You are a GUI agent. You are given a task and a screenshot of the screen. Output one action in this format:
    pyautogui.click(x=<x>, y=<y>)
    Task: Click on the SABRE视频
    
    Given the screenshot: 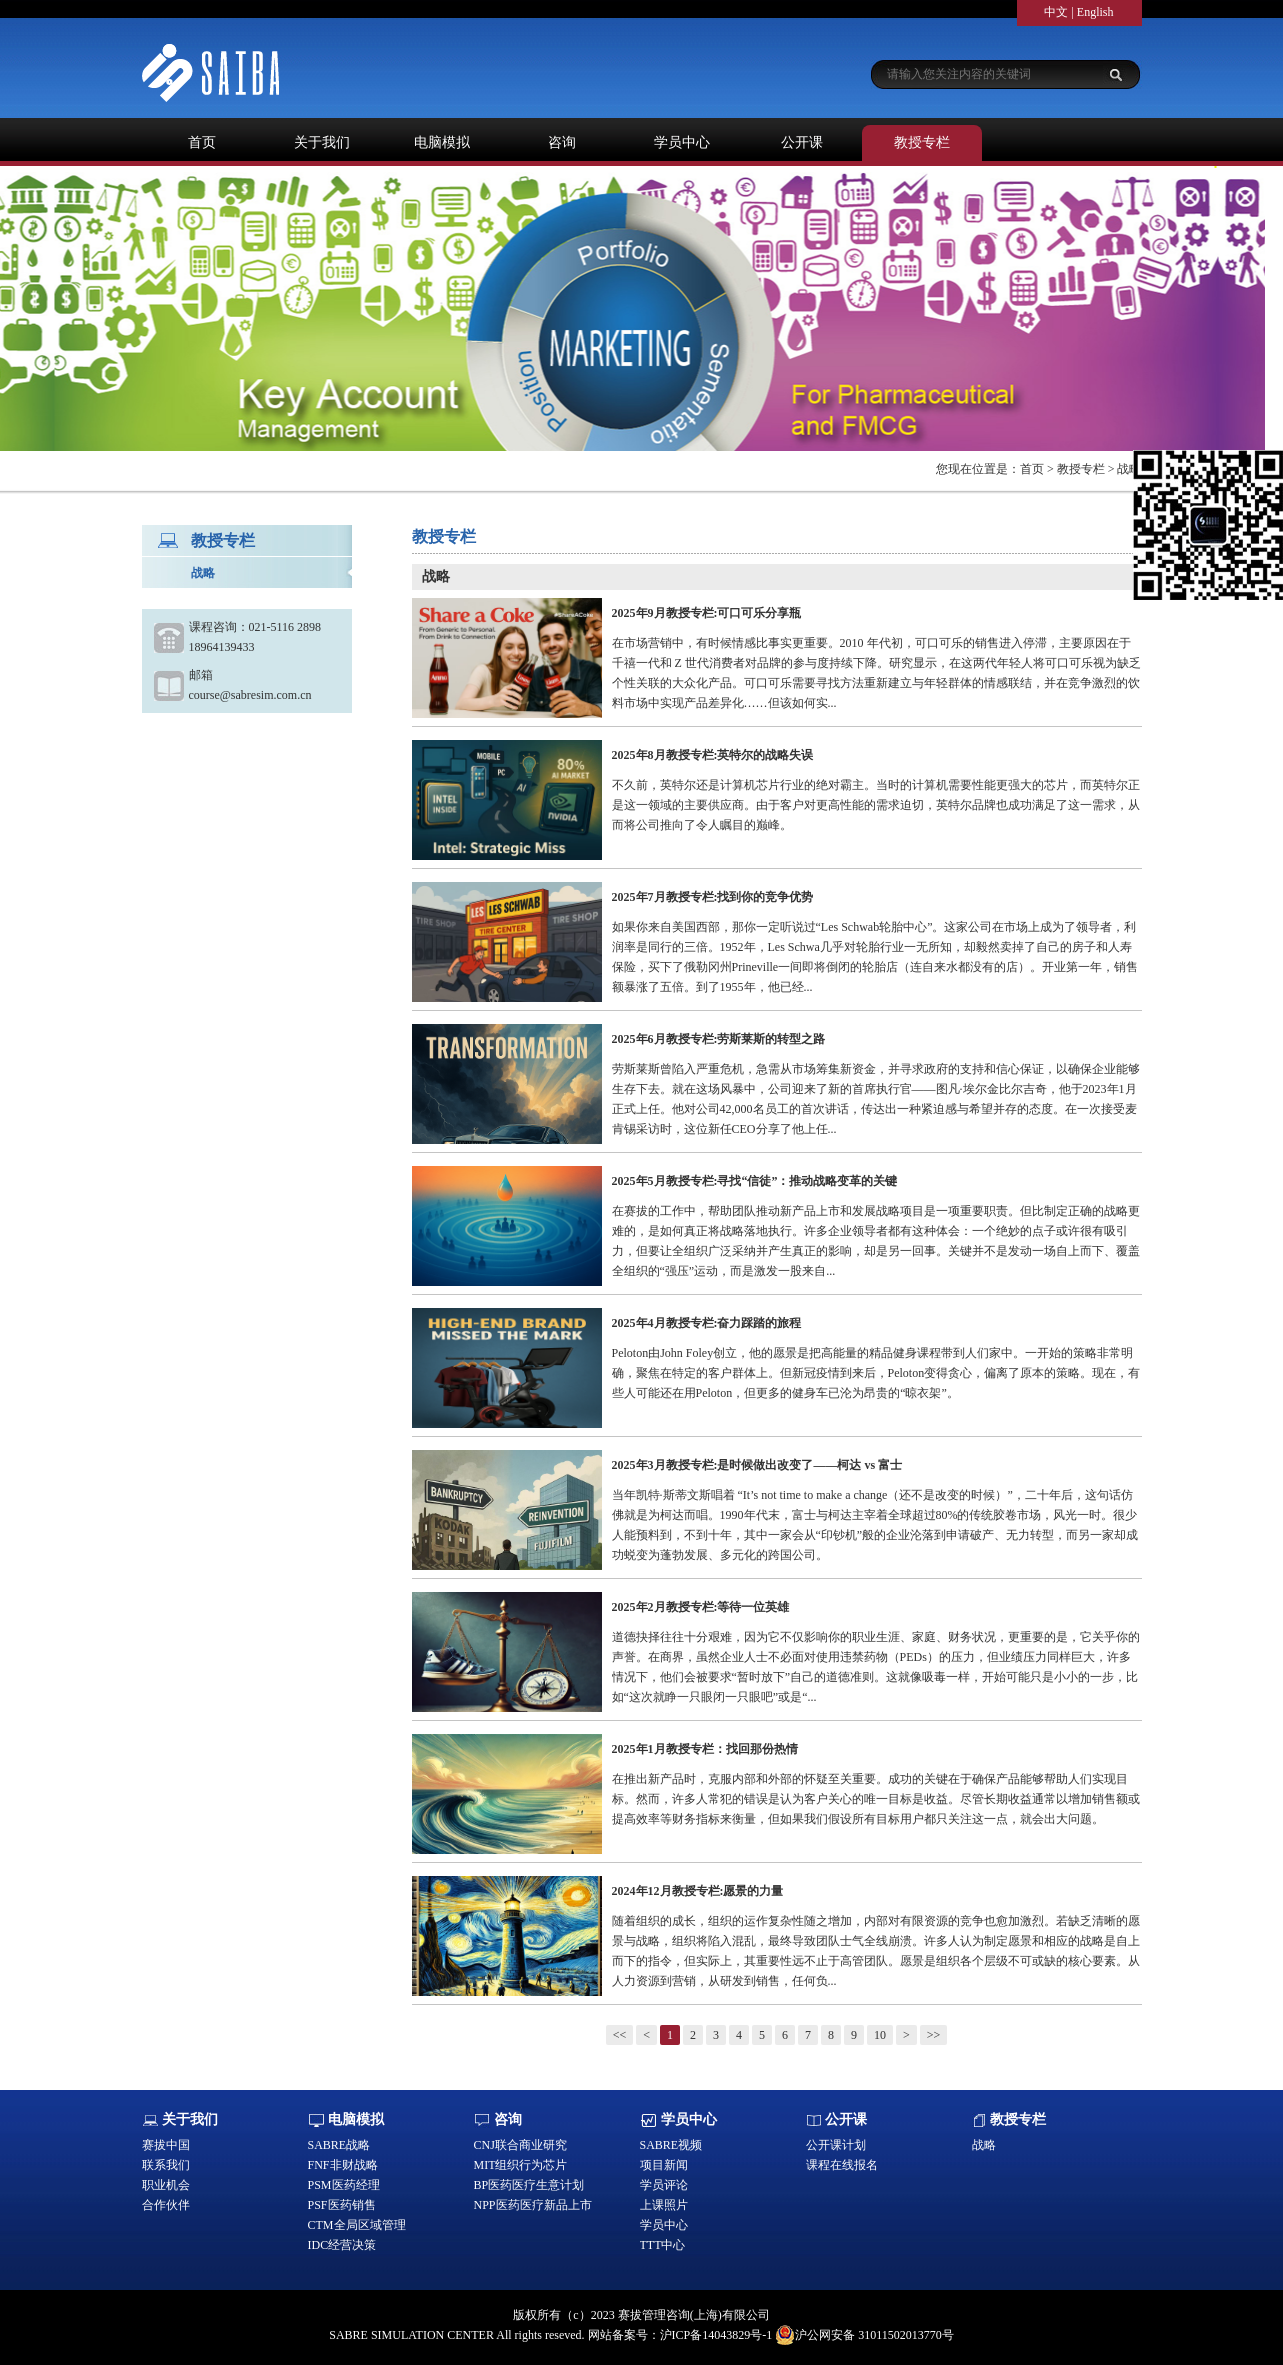 What is the action you would take?
    pyautogui.click(x=671, y=2145)
    